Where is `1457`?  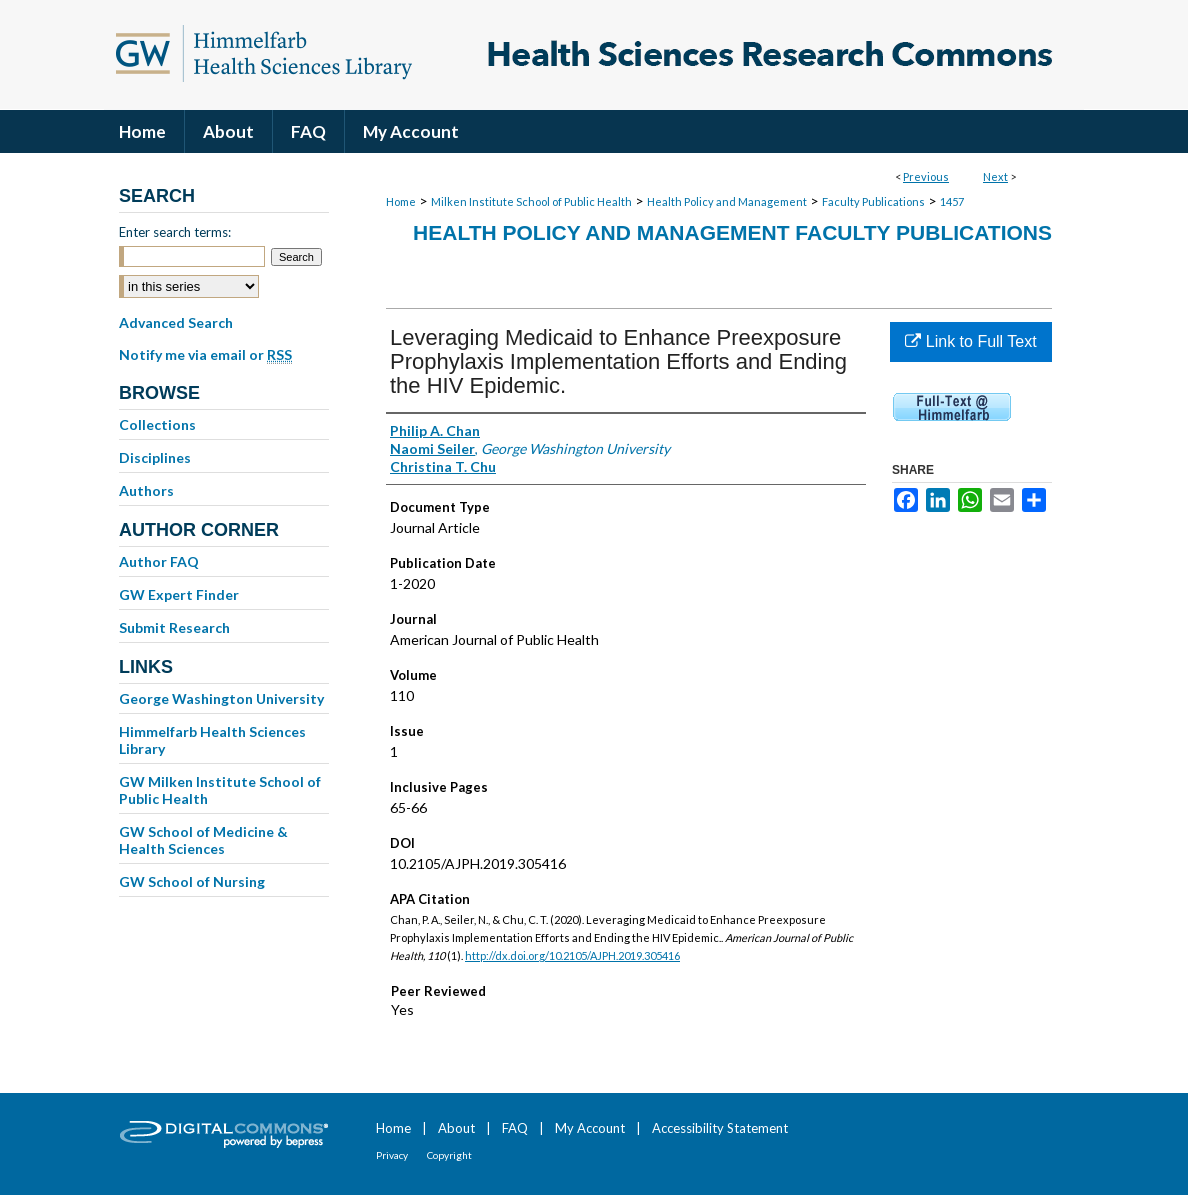
1457 is located at coordinates (952, 201).